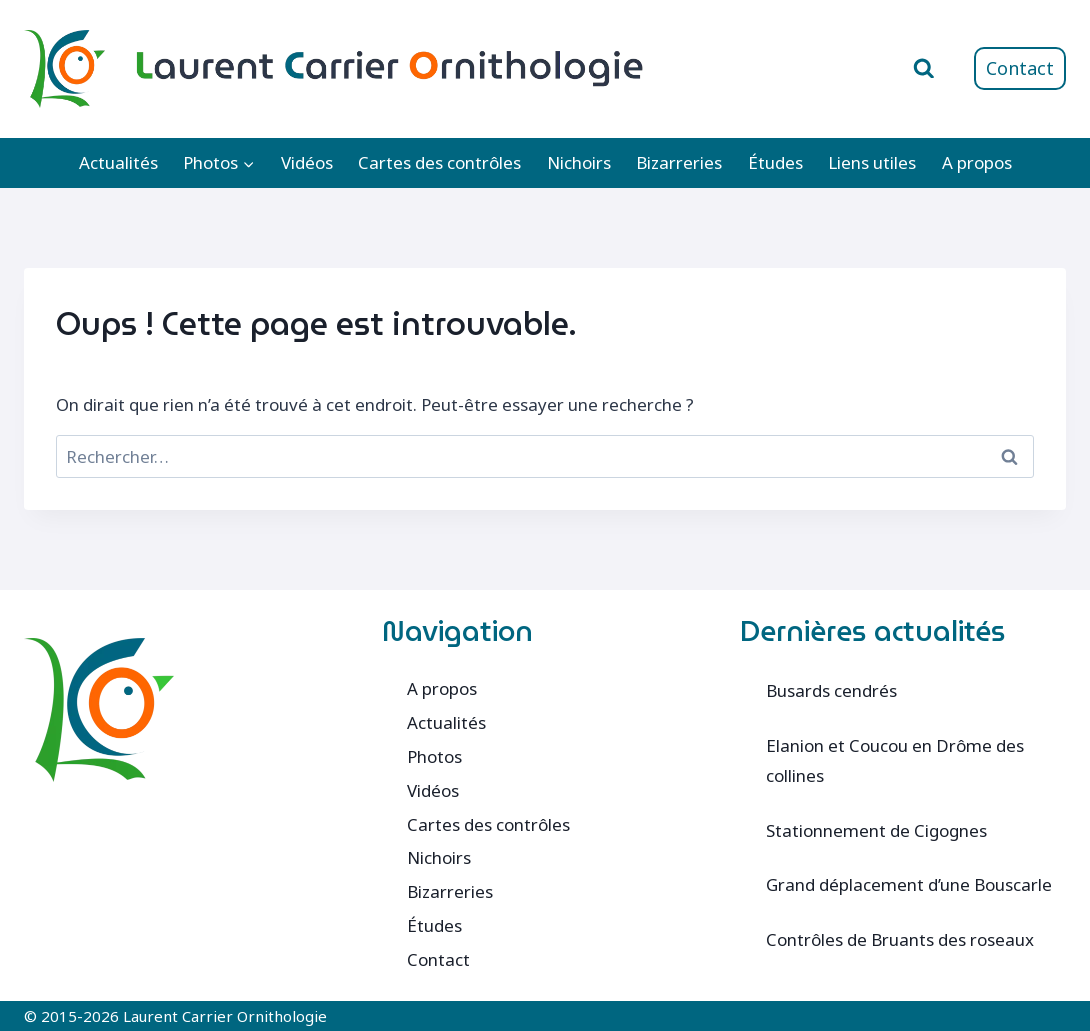 The image size is (1090, 1031). I want to click on Contrôles de Bruants des roseaux, so click(900, 939).